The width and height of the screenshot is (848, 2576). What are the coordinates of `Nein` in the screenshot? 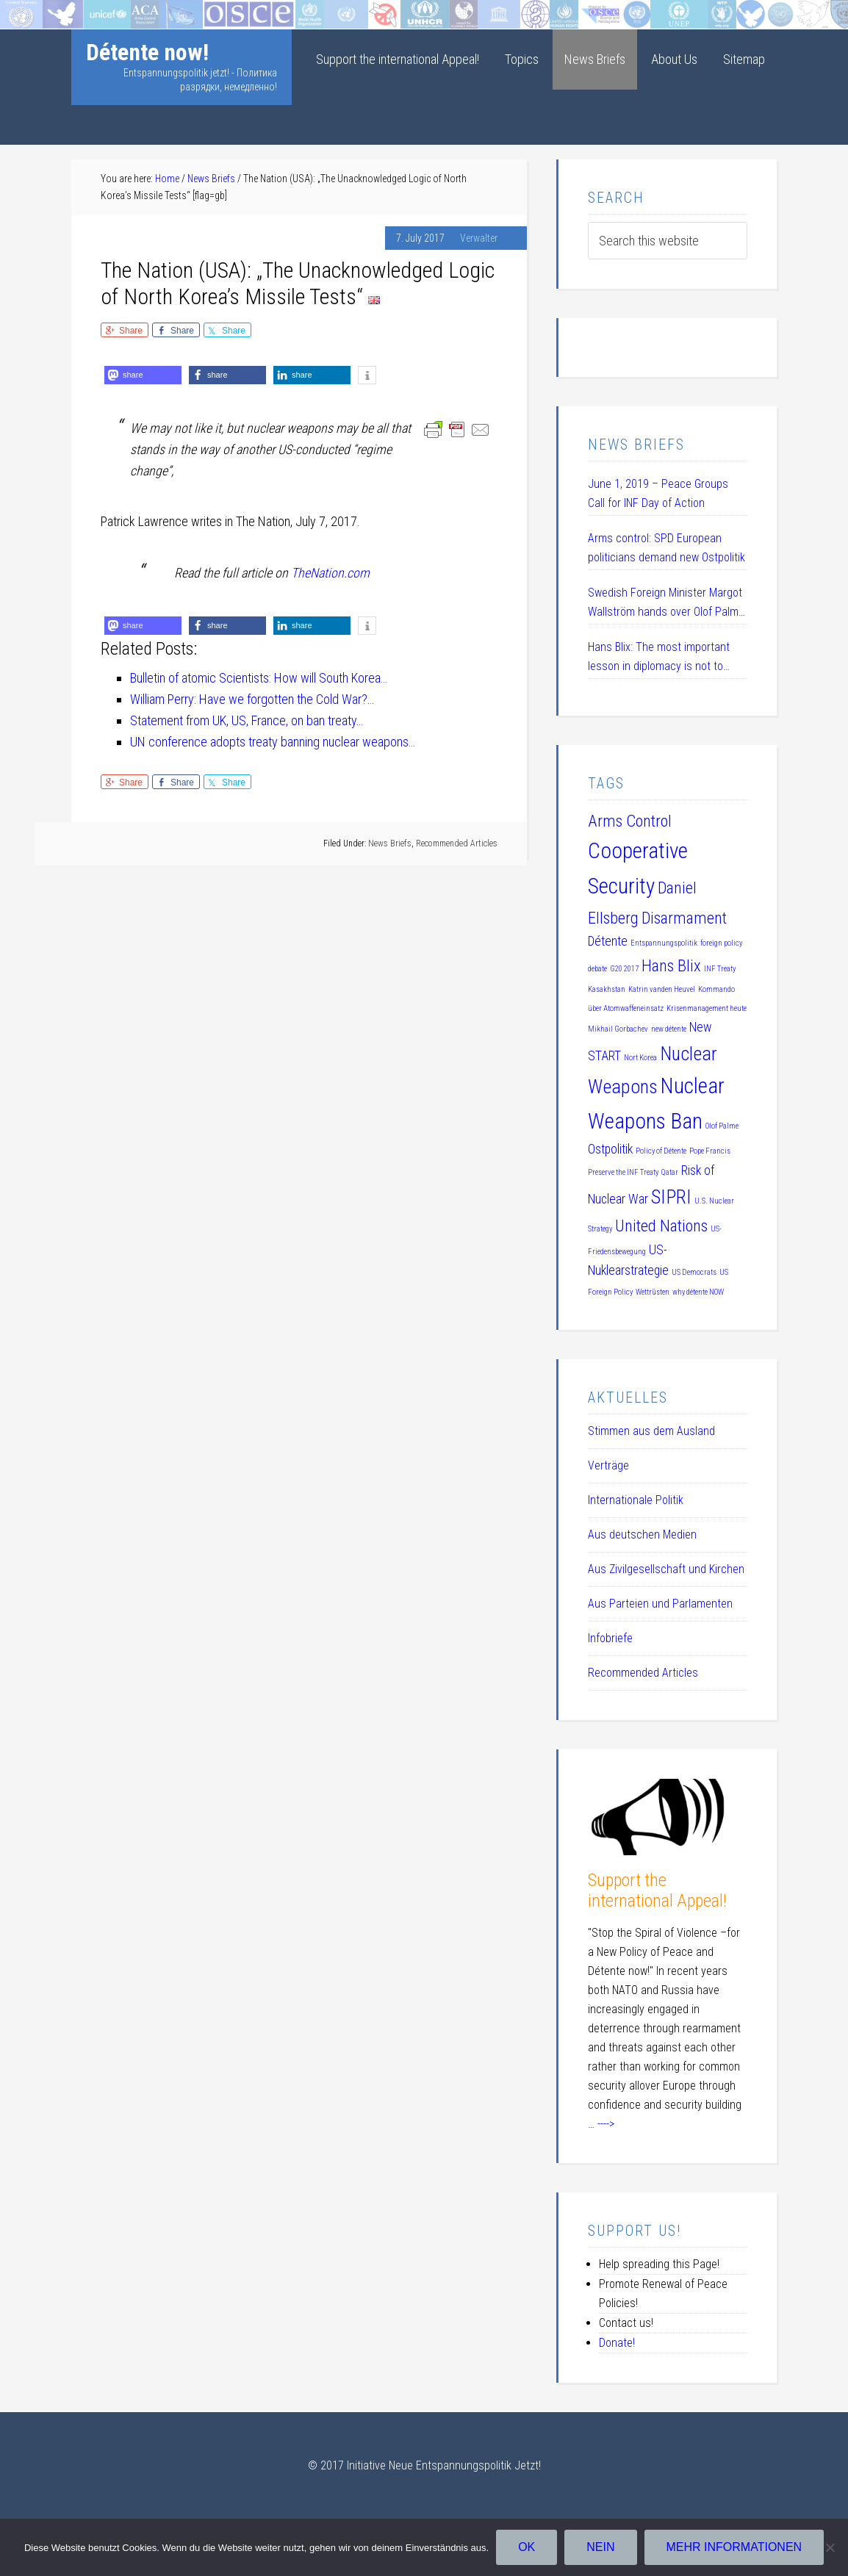 It's located at (600, 2547).